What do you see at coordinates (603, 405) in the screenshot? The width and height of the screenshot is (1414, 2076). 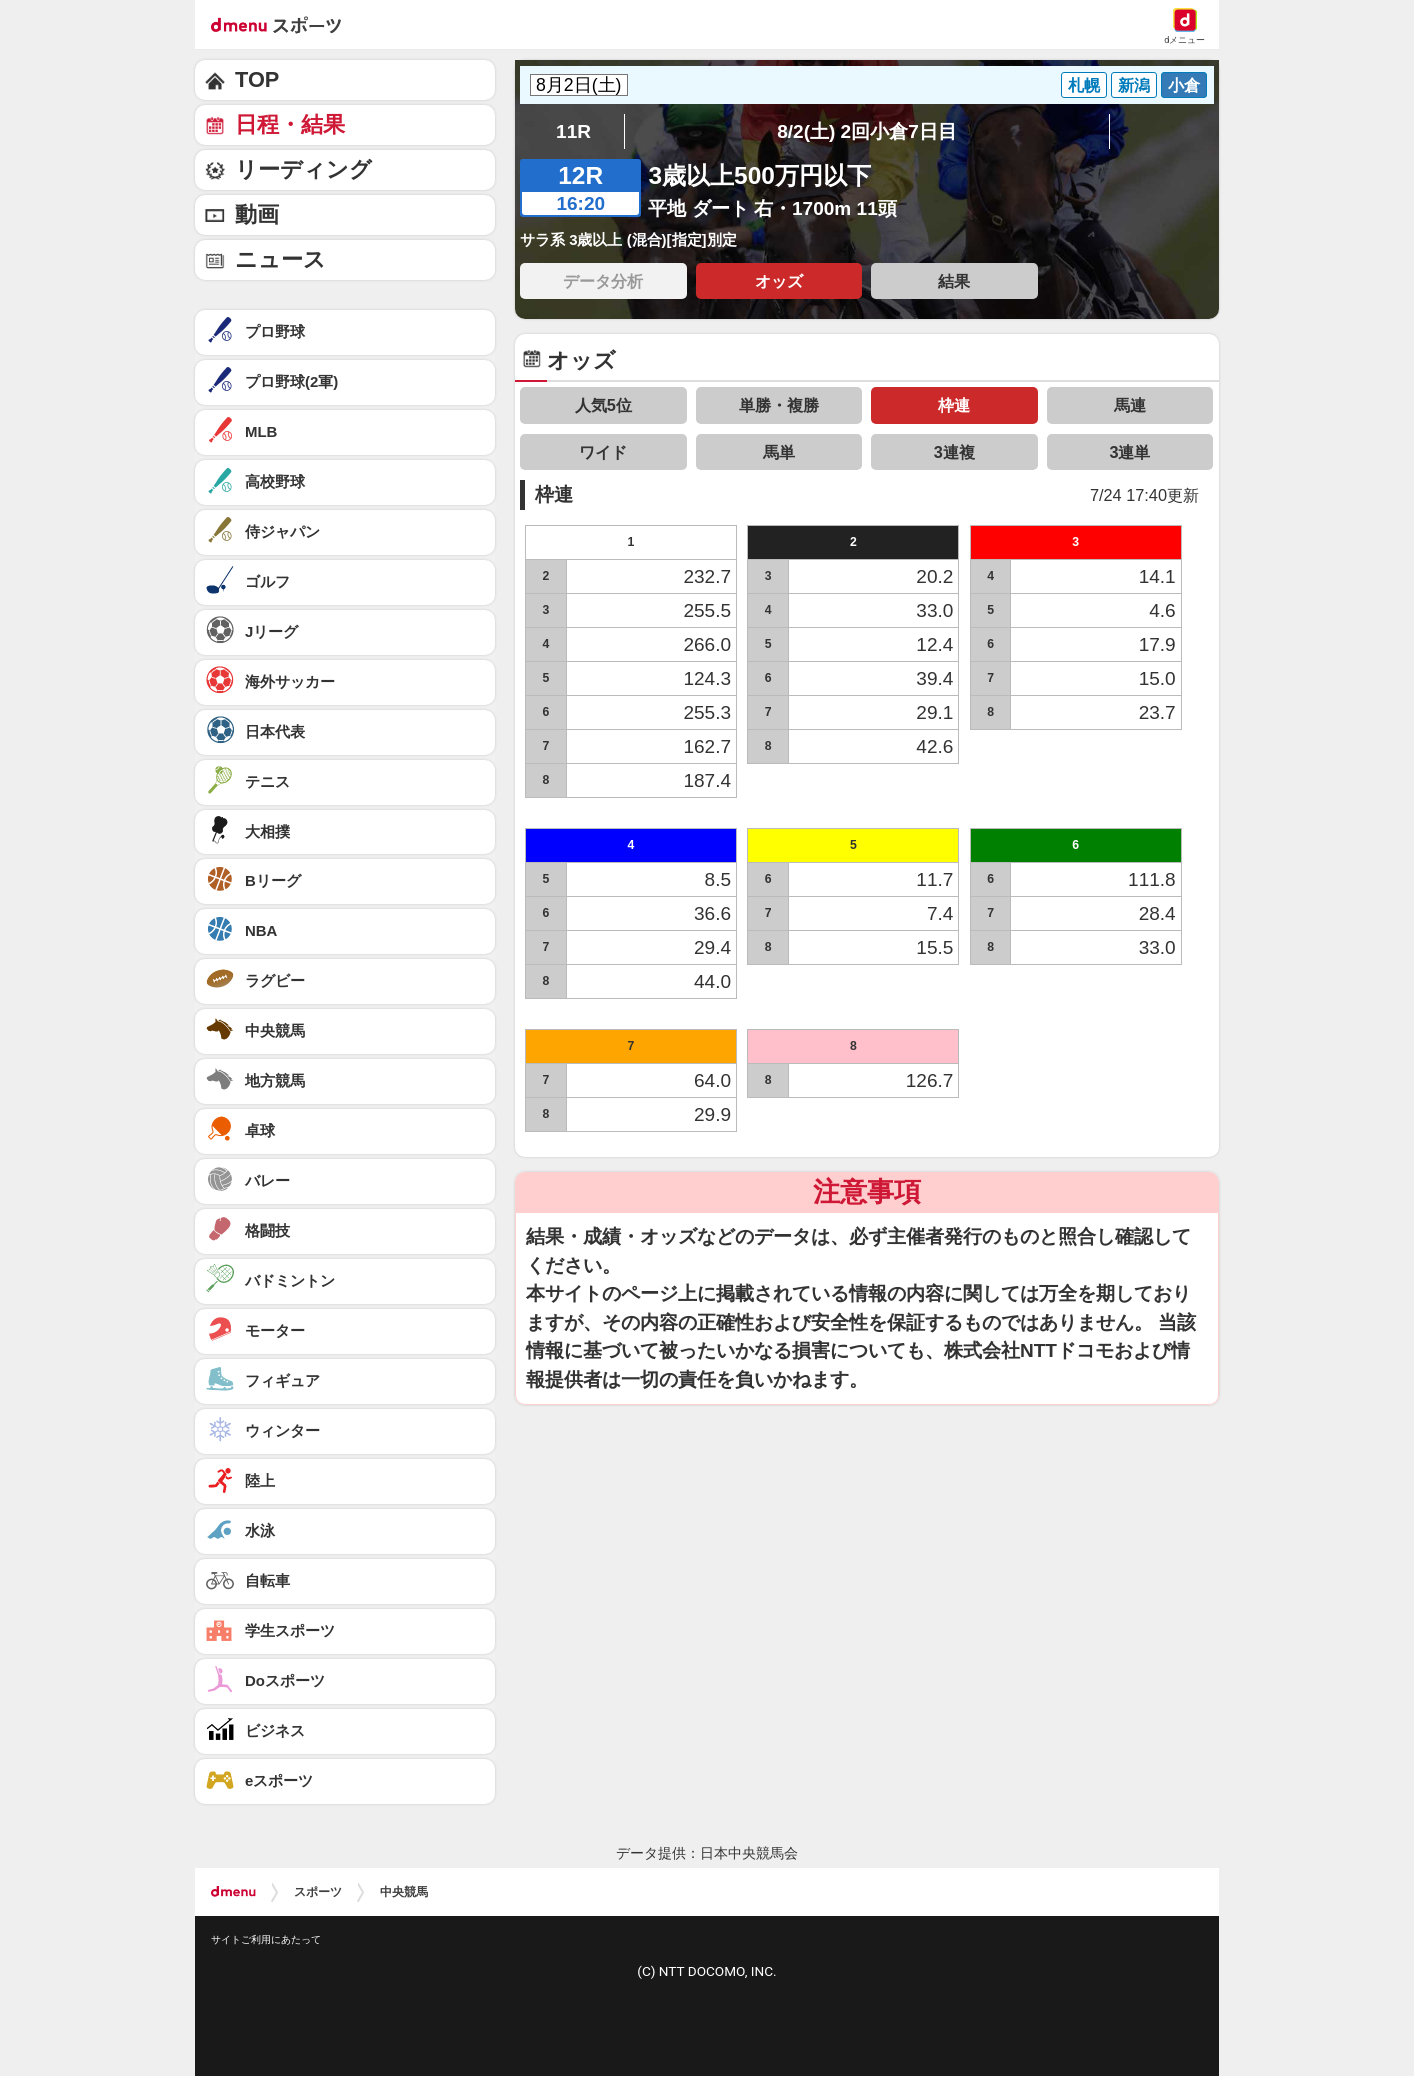 I see `人気5位` at bounding box center [603, 405].